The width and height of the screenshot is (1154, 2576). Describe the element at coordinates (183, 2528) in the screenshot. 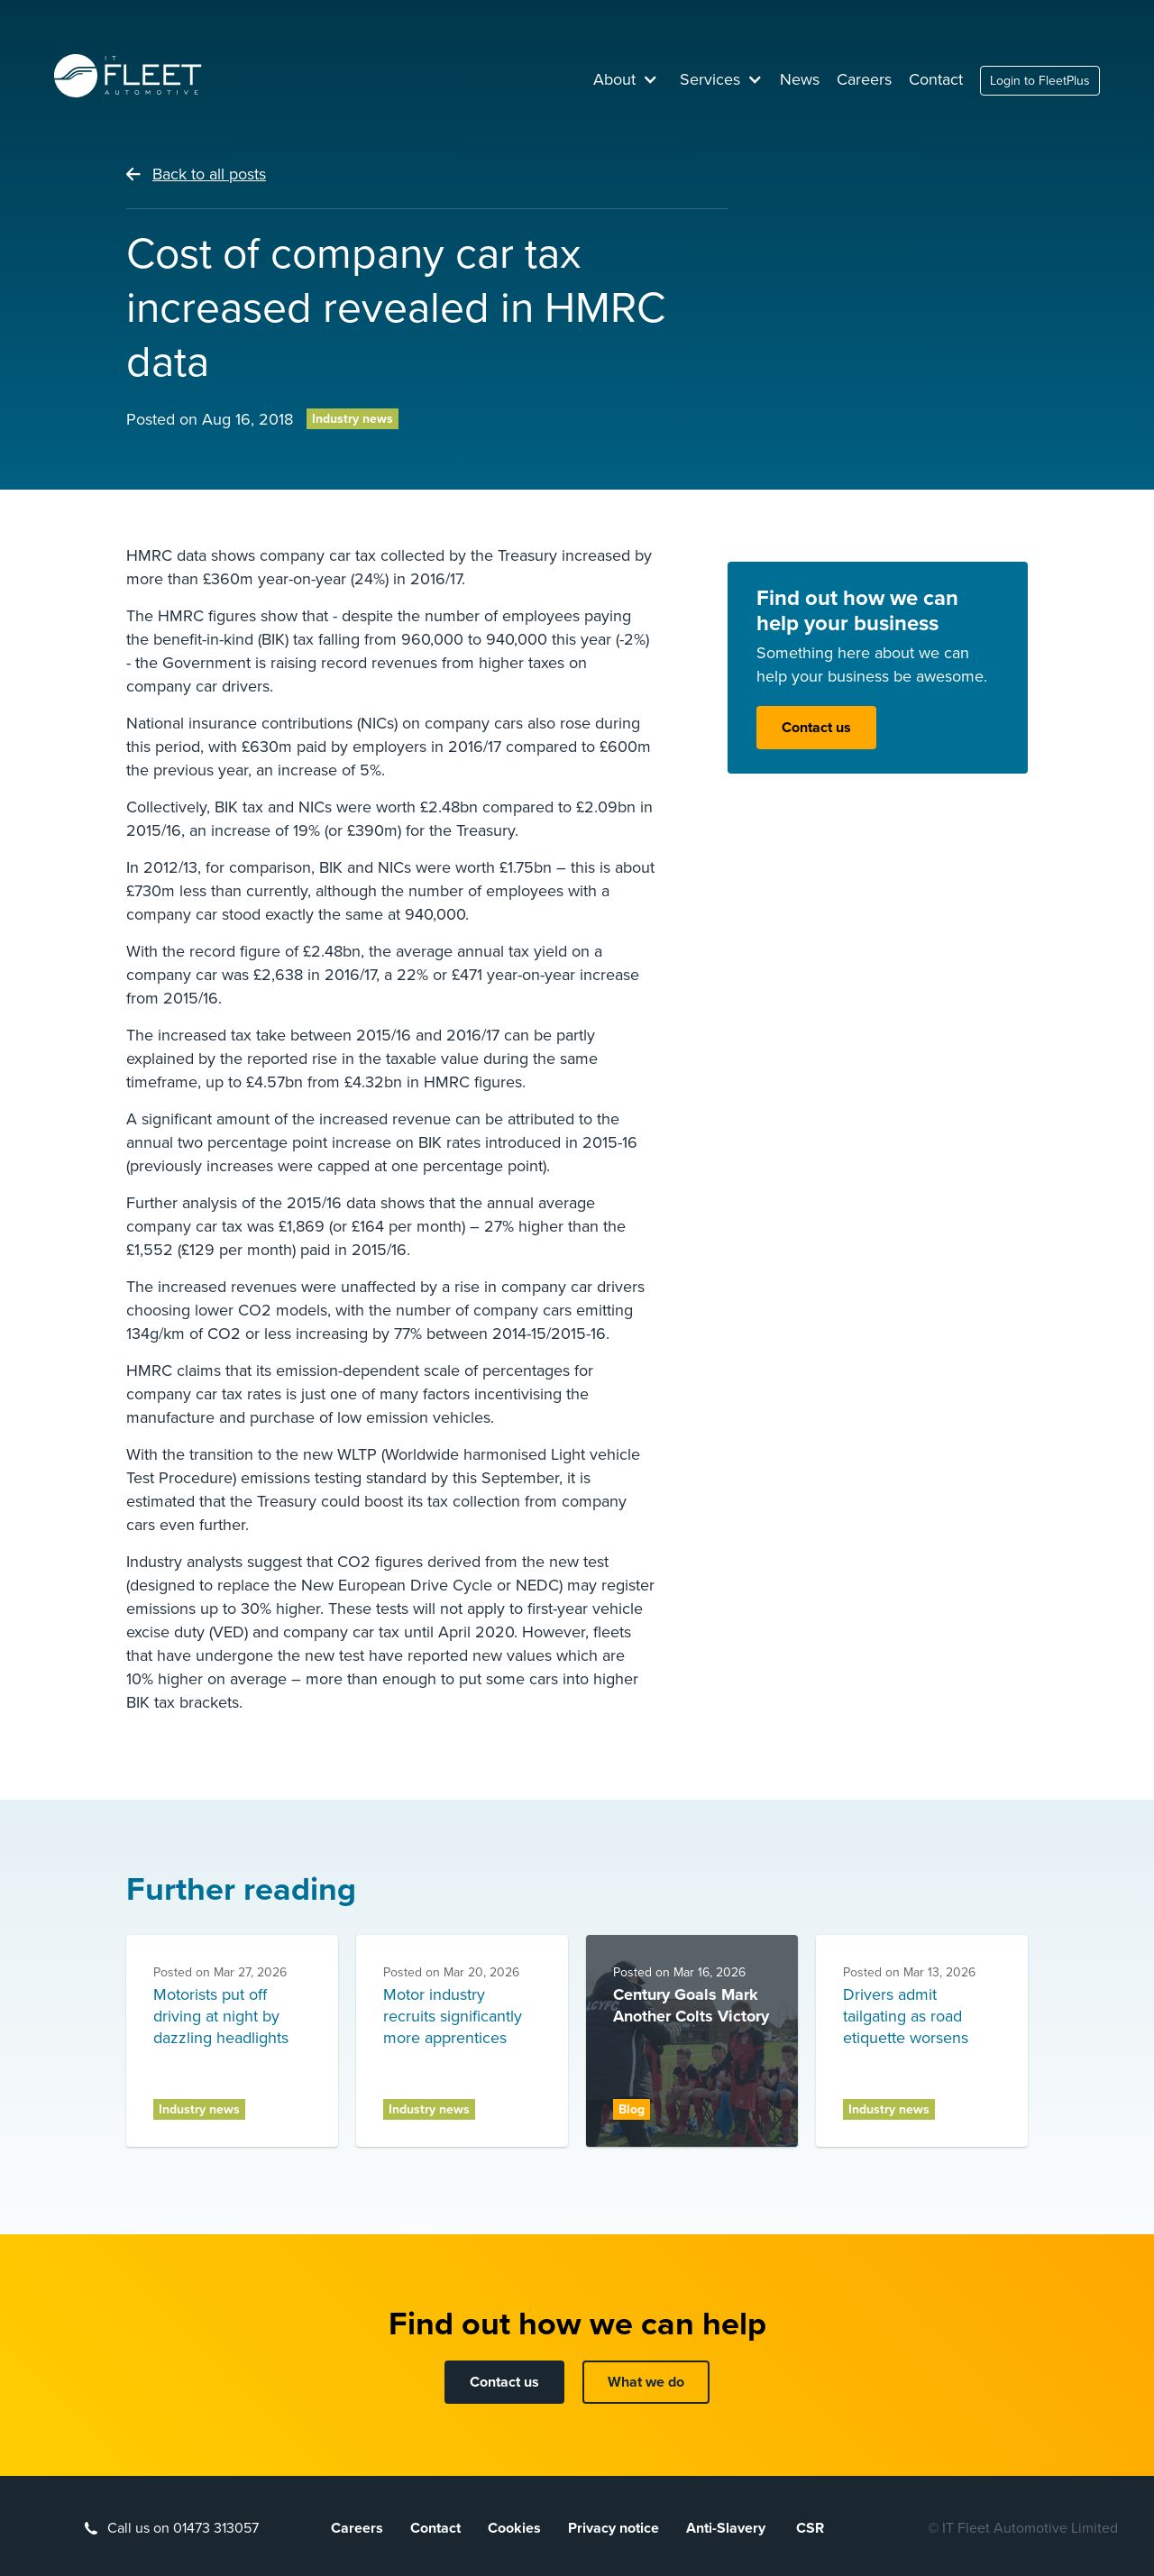

I see `Call us on 01473 313057` at that location.